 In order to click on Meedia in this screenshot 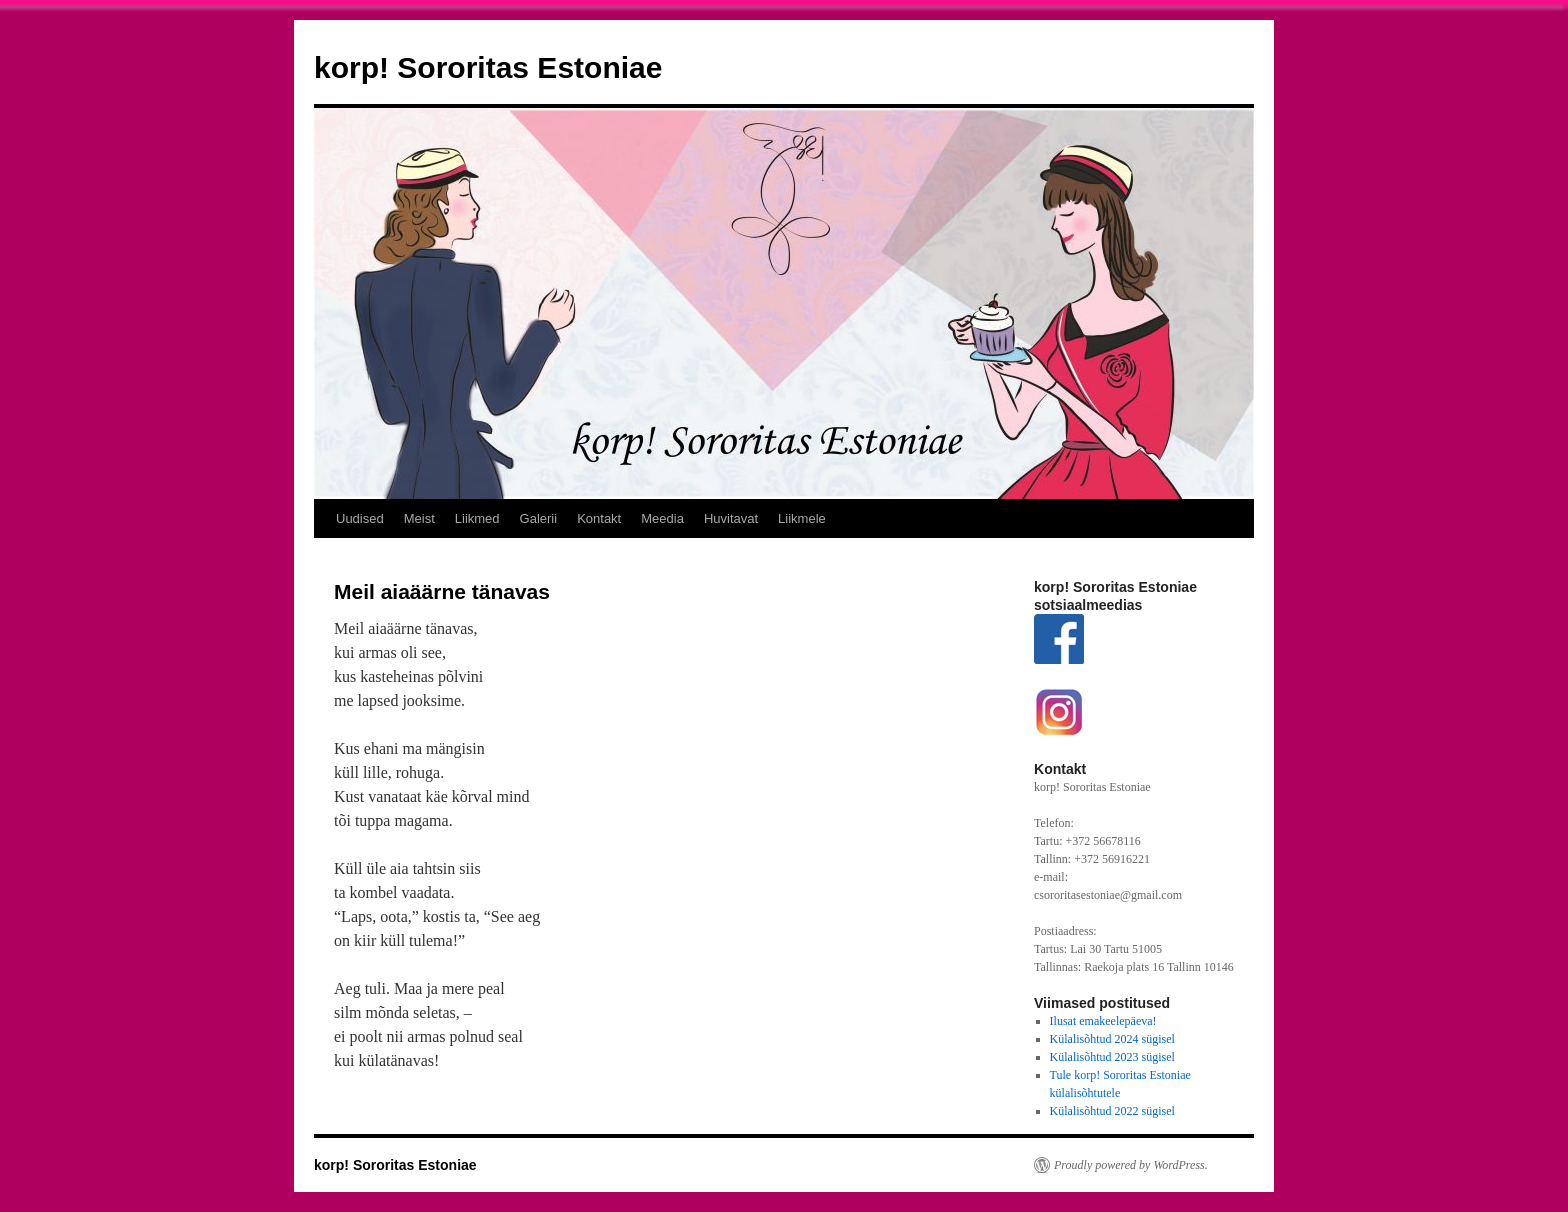, I will do `click(662, 518)`.